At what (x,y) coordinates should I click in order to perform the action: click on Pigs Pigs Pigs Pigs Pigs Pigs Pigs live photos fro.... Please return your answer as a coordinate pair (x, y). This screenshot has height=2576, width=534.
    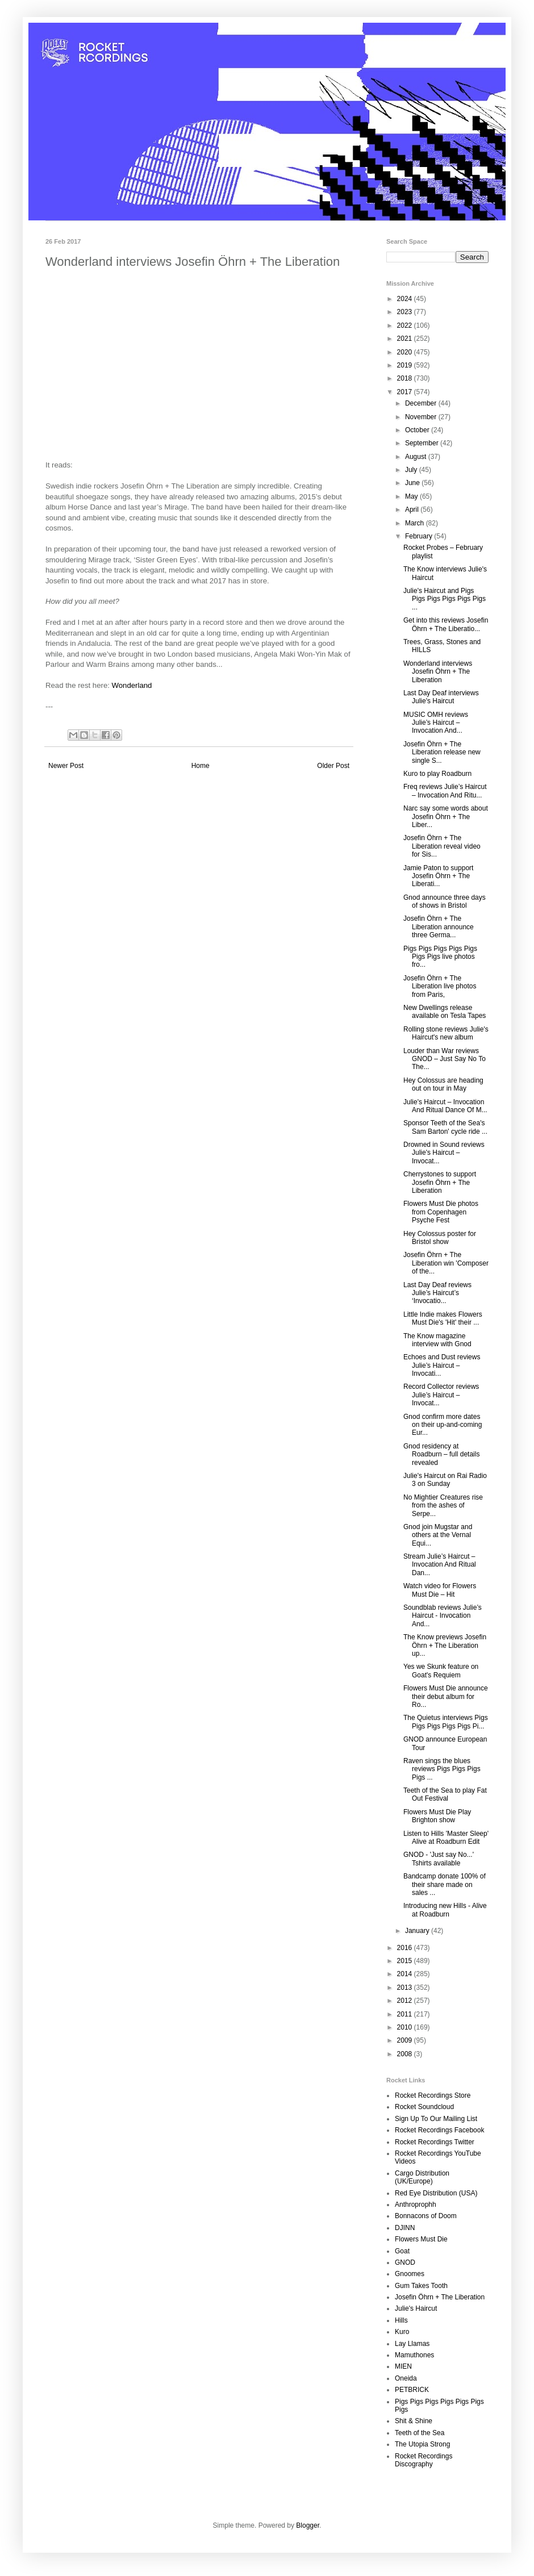
    Looking at the image, I should click on (440, 957).